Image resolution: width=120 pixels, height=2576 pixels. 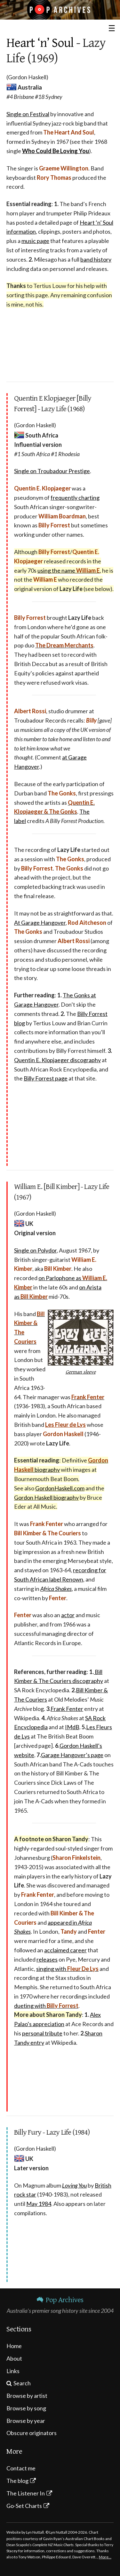 I want to click on personal tribute, so click(x=42, y=2033).